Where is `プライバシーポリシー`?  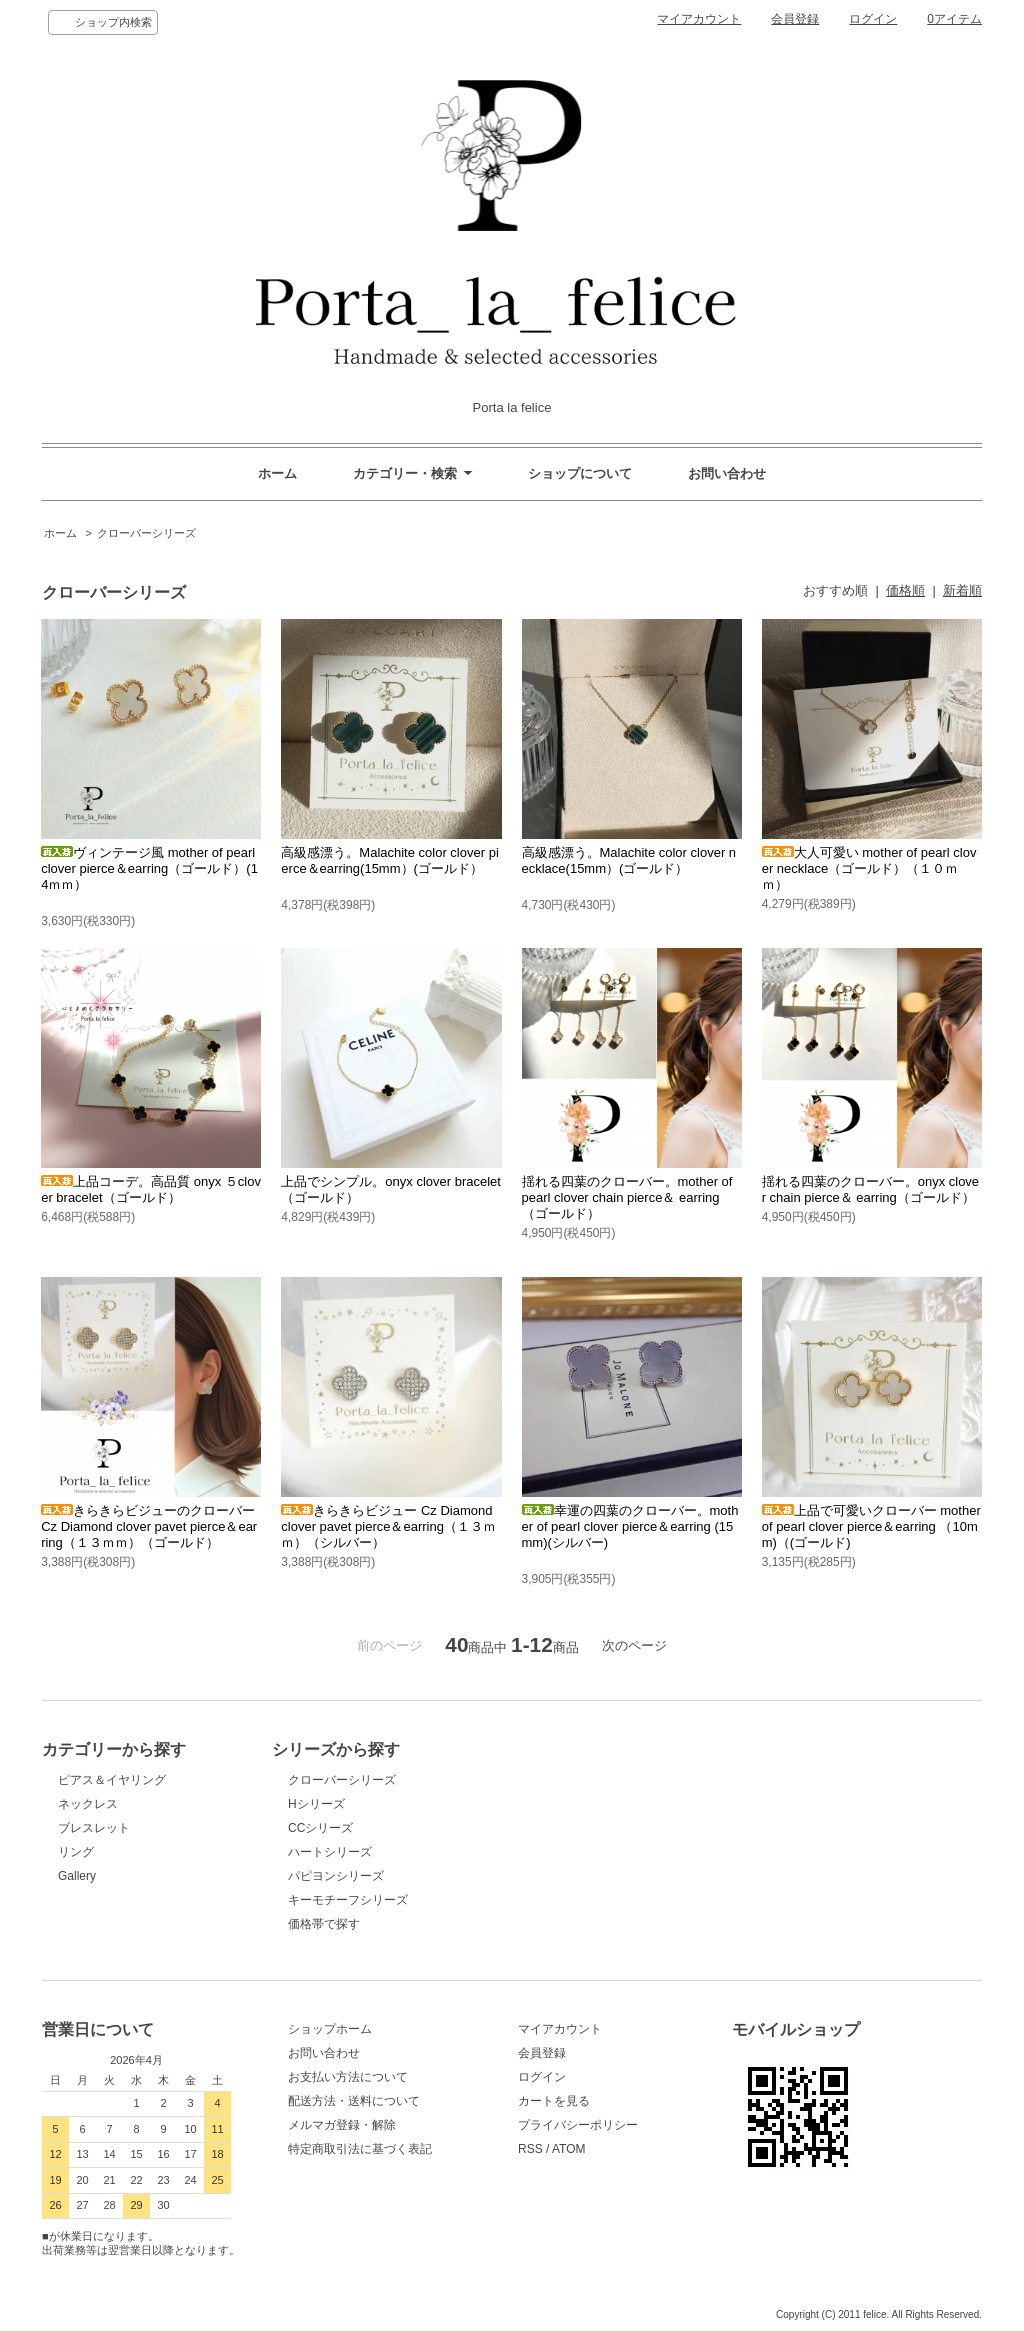
プライバシーポリシー is located at coordinates (578, 2125).